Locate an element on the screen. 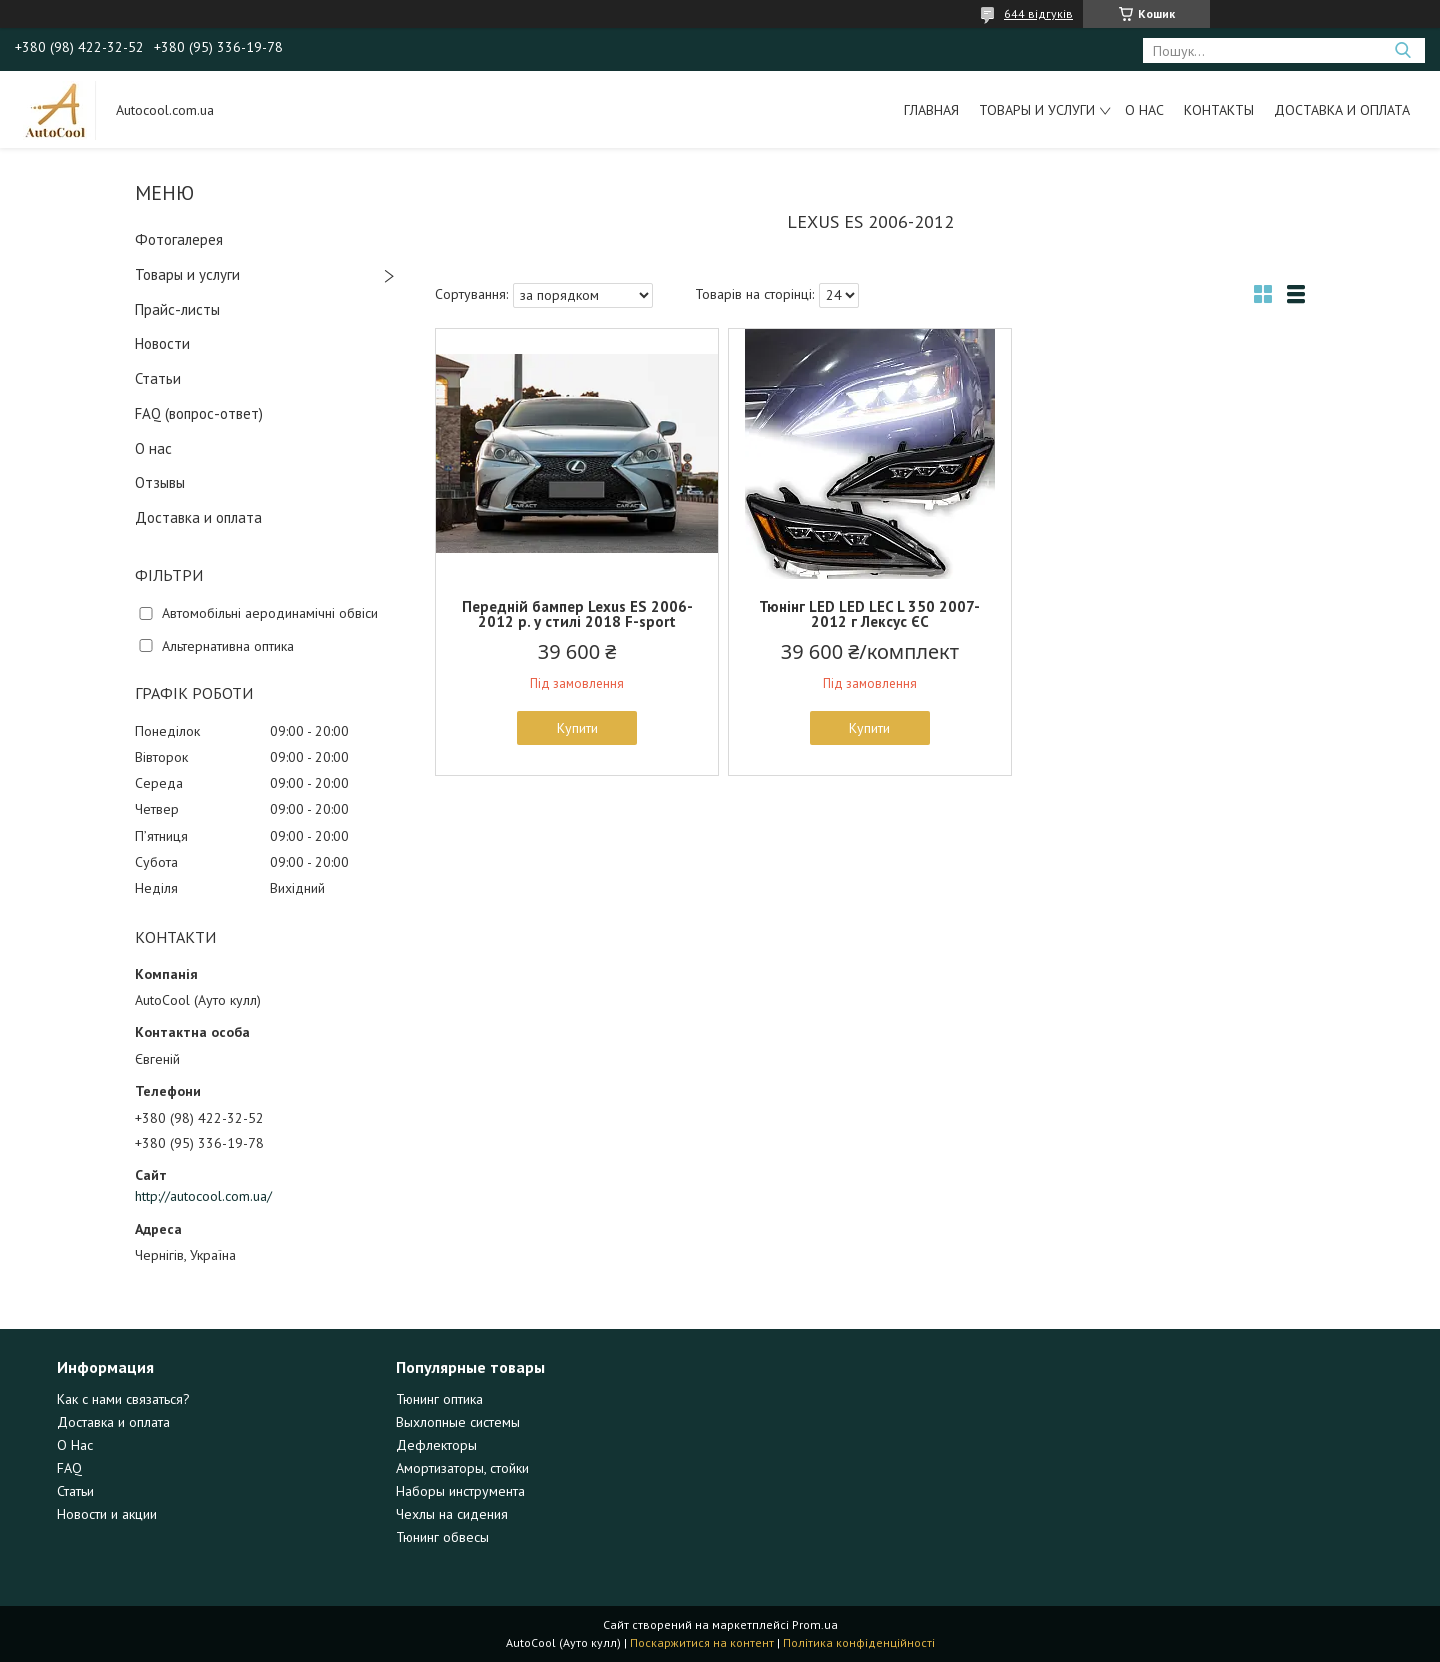  Prom.ua is located at coordinates (815, 1624).